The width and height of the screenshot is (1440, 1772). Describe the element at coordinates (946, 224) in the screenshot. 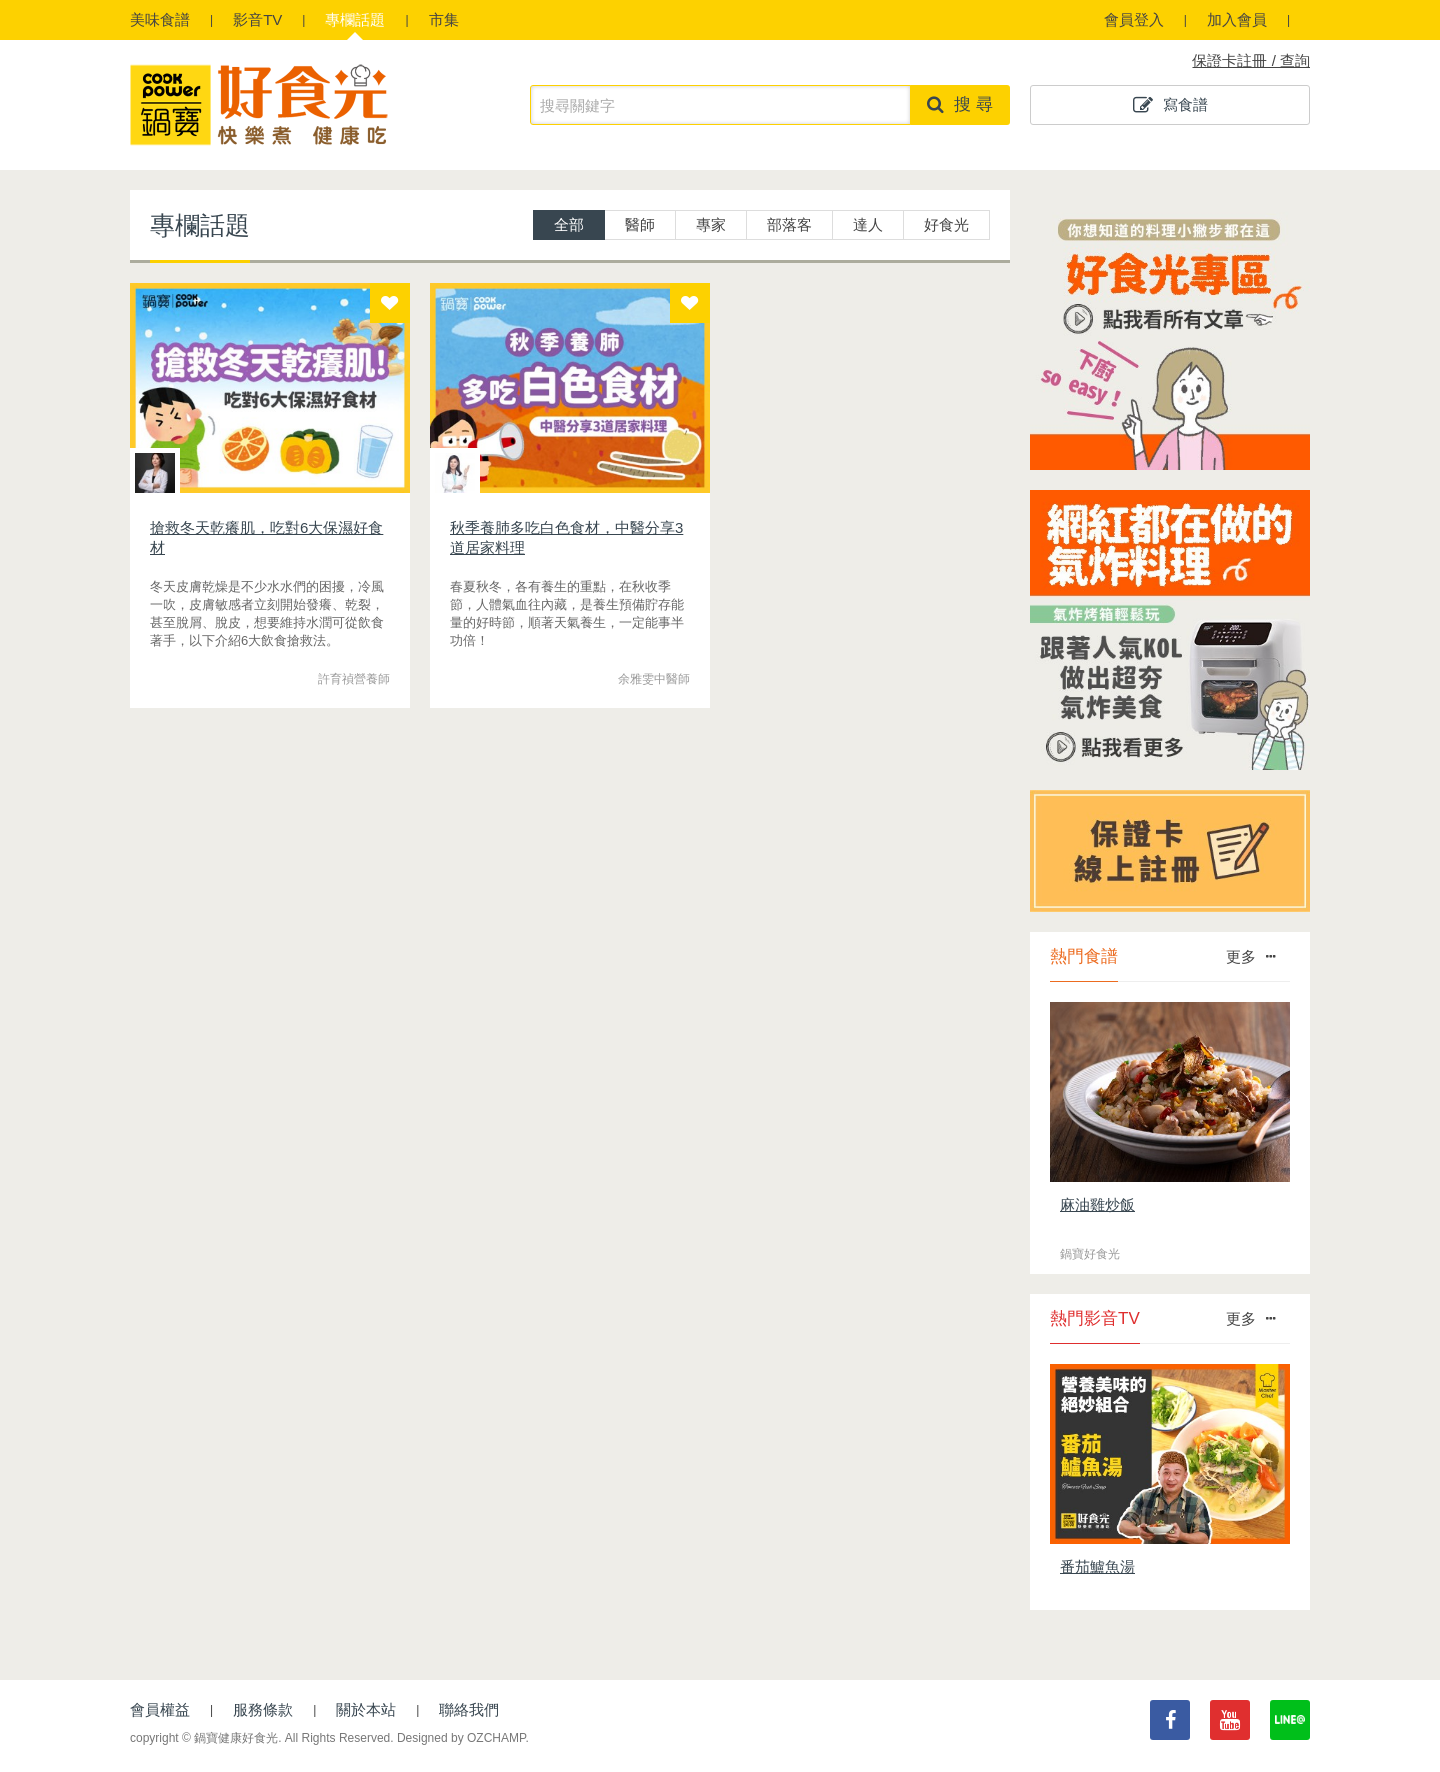

I see `好食光` at that location.